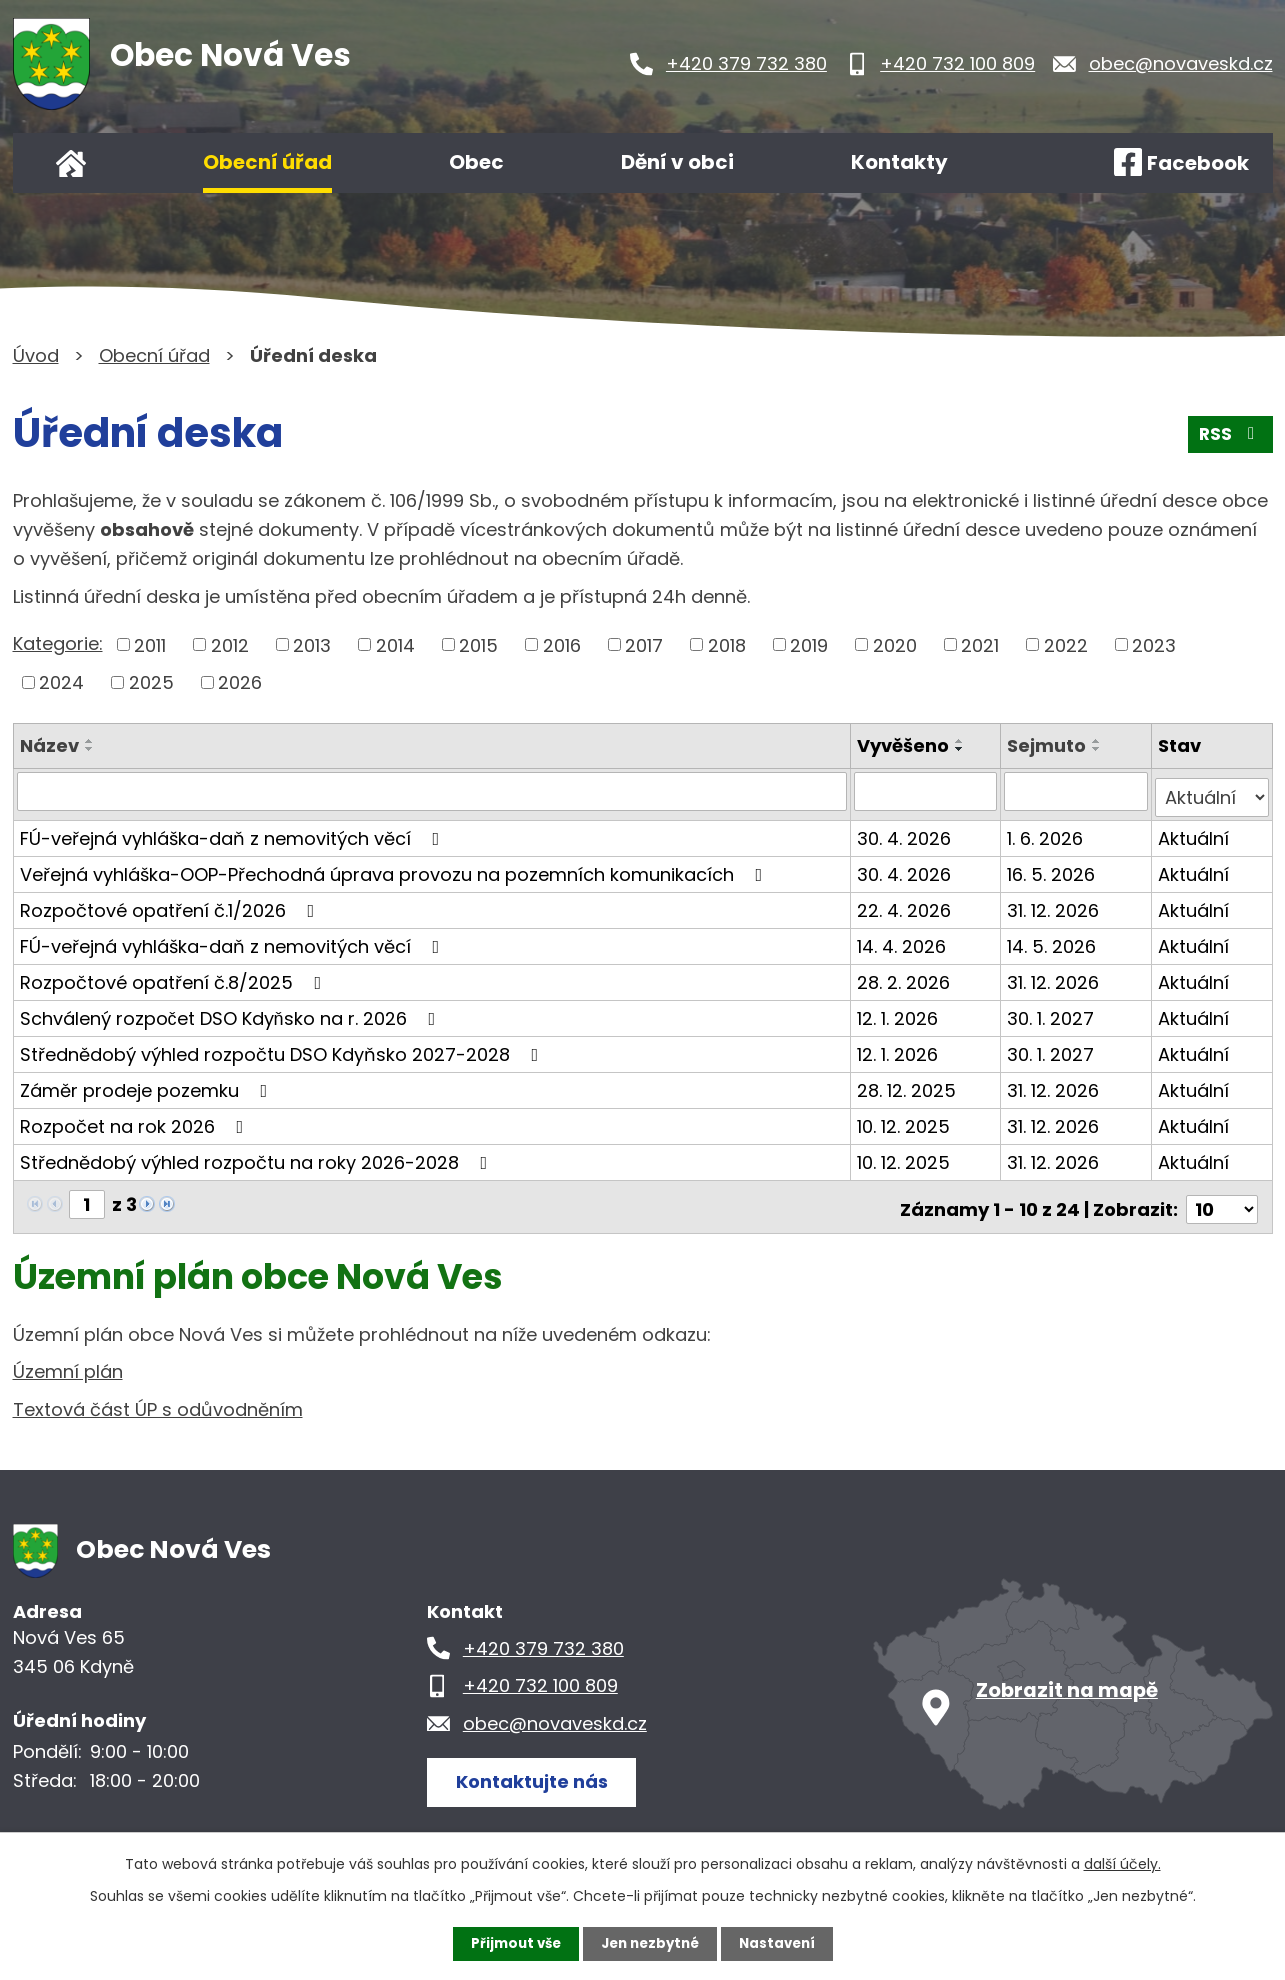 The height and width of the screenshot is (1980, 1285). What do you see at coordinates (1212, 791) in the screenshot?
I see `[Vyhledat podle Stav]` at bounding box center [1212, 791].